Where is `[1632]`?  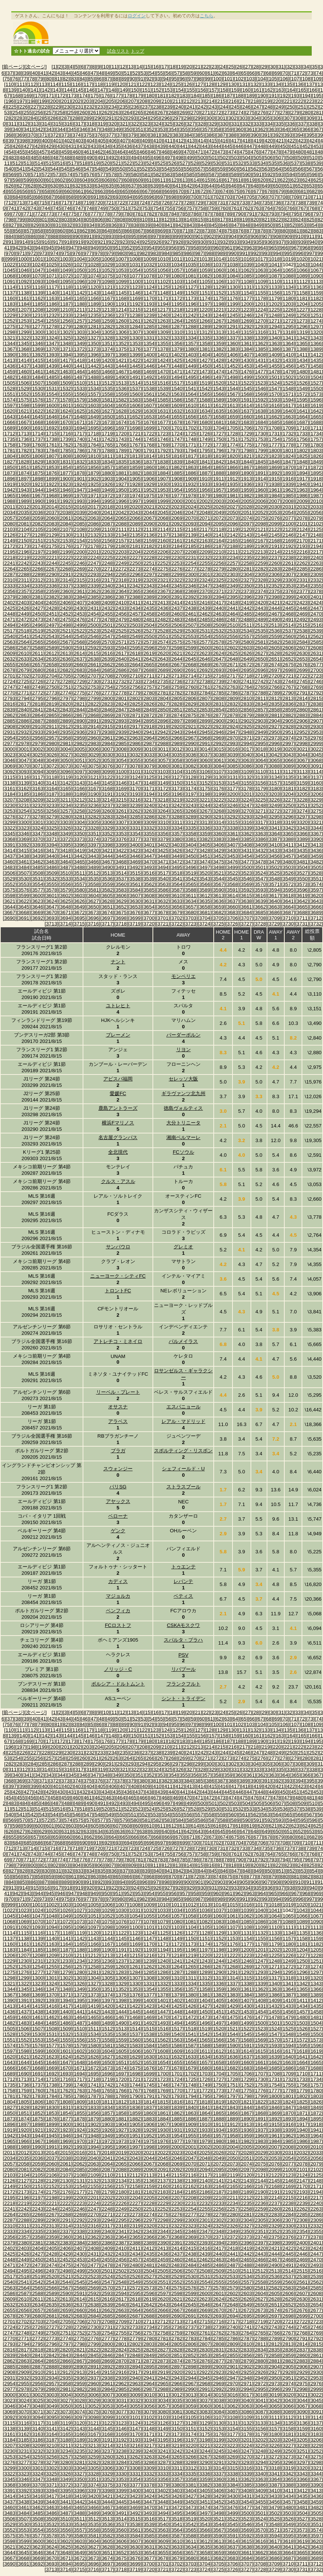
[1632] is located at coordinates (177, 411).